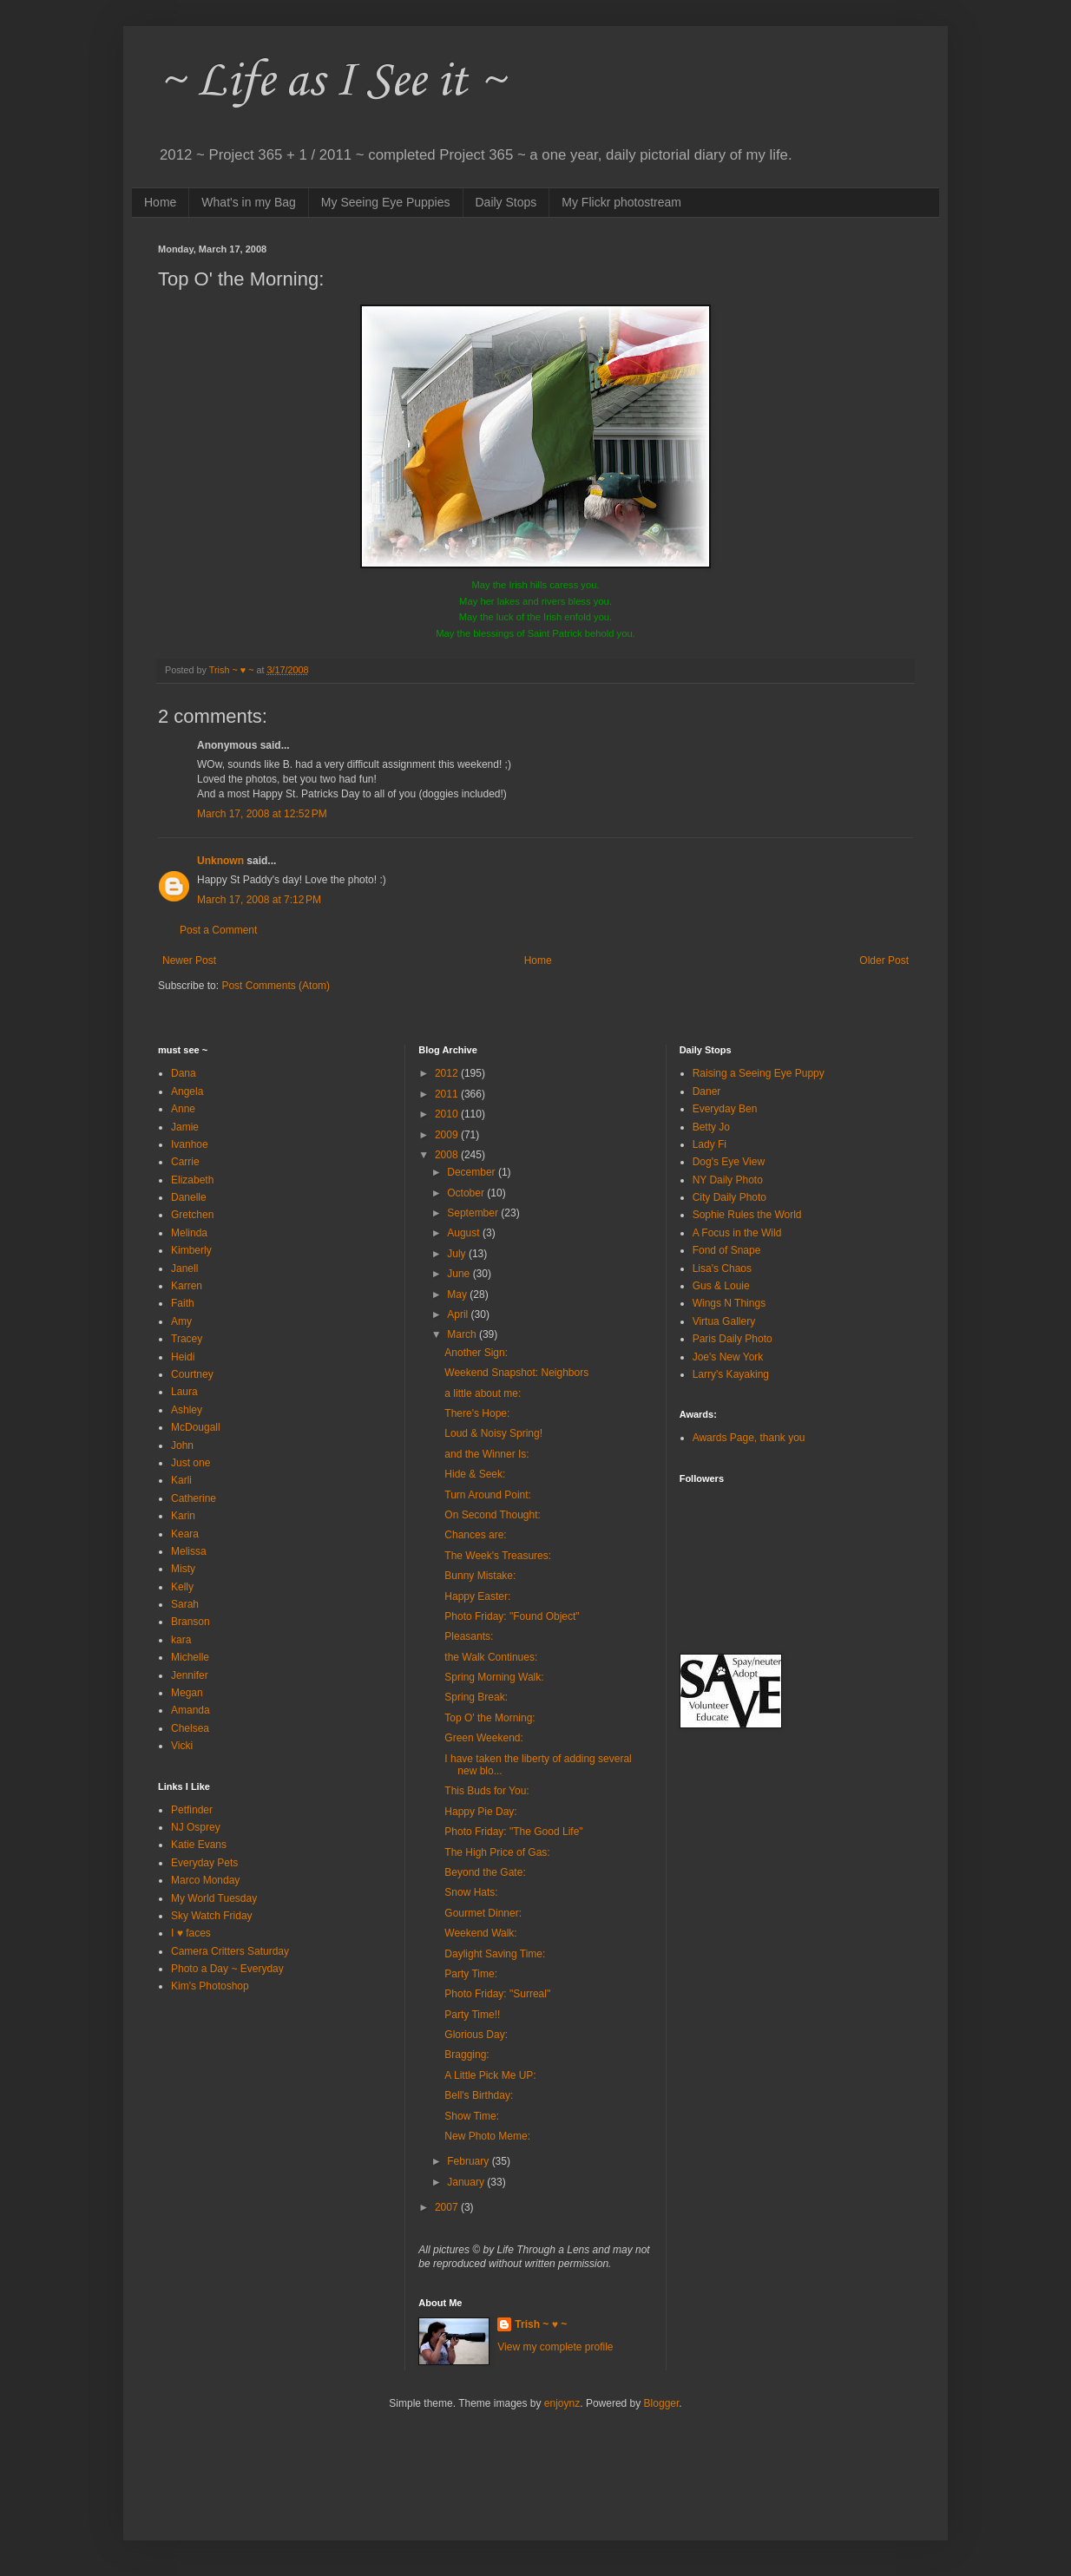 This screenshot has height=2576, width=1071. I want to click on Photo a Day ~ Everyday, so click(227, 1969).